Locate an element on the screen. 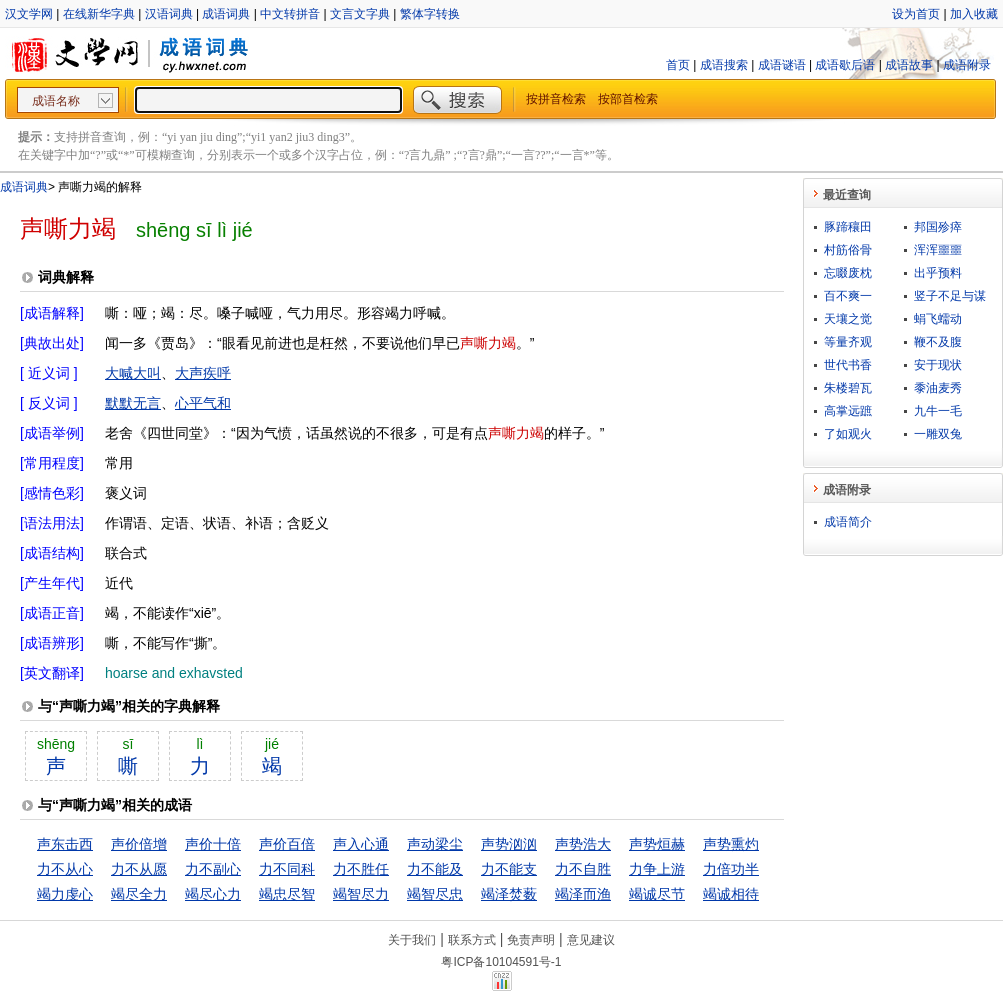 The width and height of the screenshot is (1003, 994). 等量齐观 is located at coordinates (848, 342).